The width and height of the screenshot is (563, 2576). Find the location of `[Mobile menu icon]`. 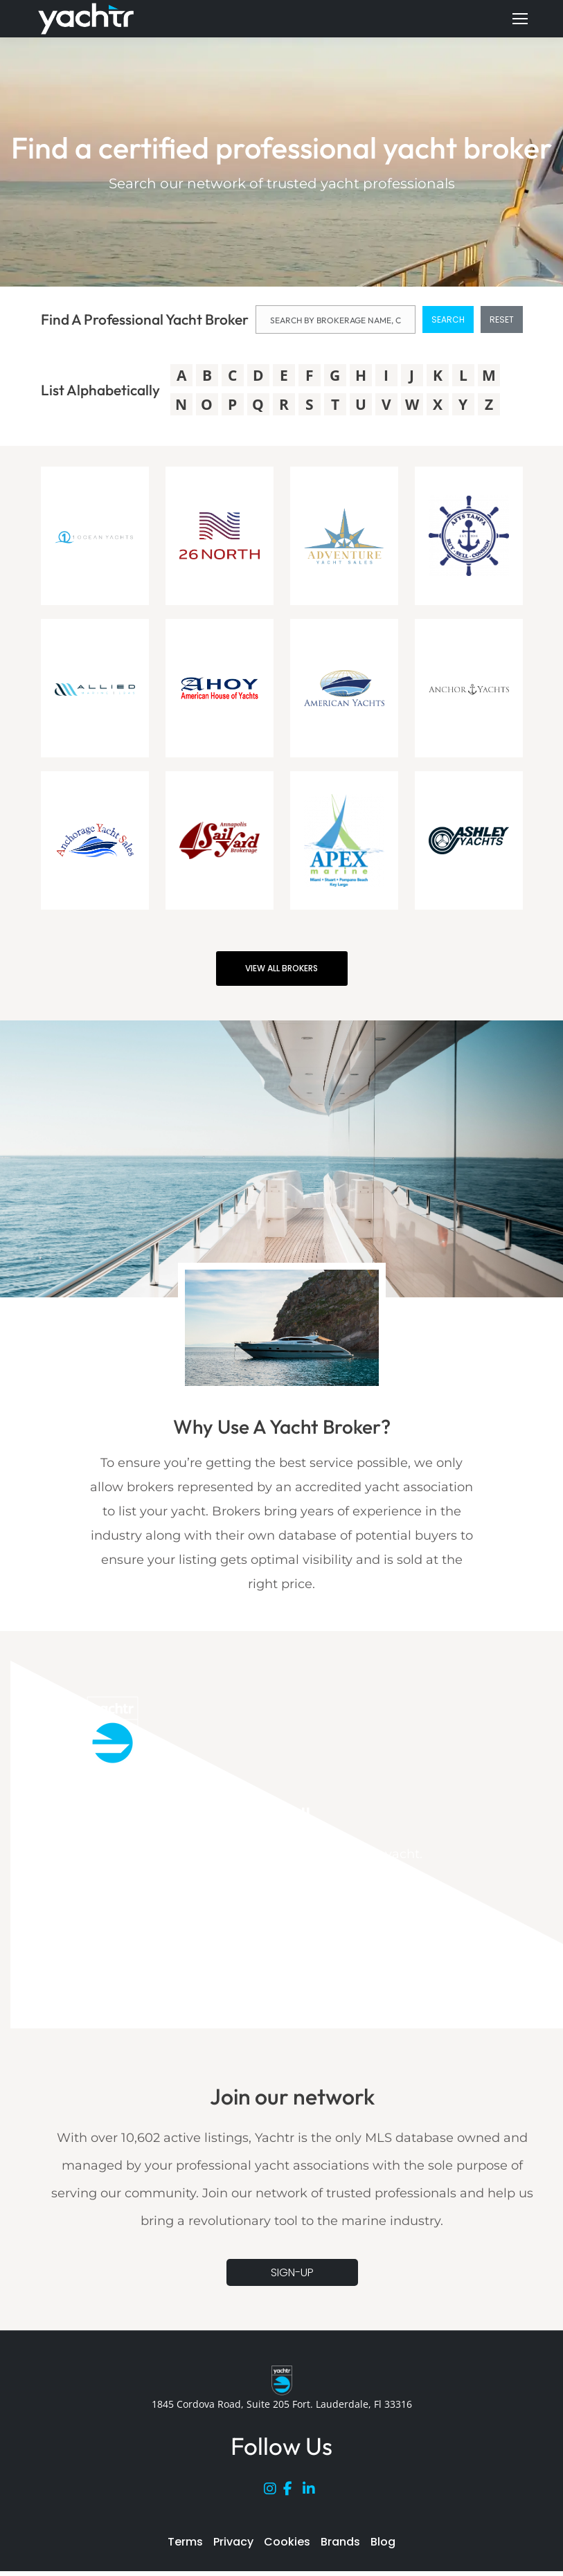

[Mobile menu icon] is located at coordinates (520, 18).